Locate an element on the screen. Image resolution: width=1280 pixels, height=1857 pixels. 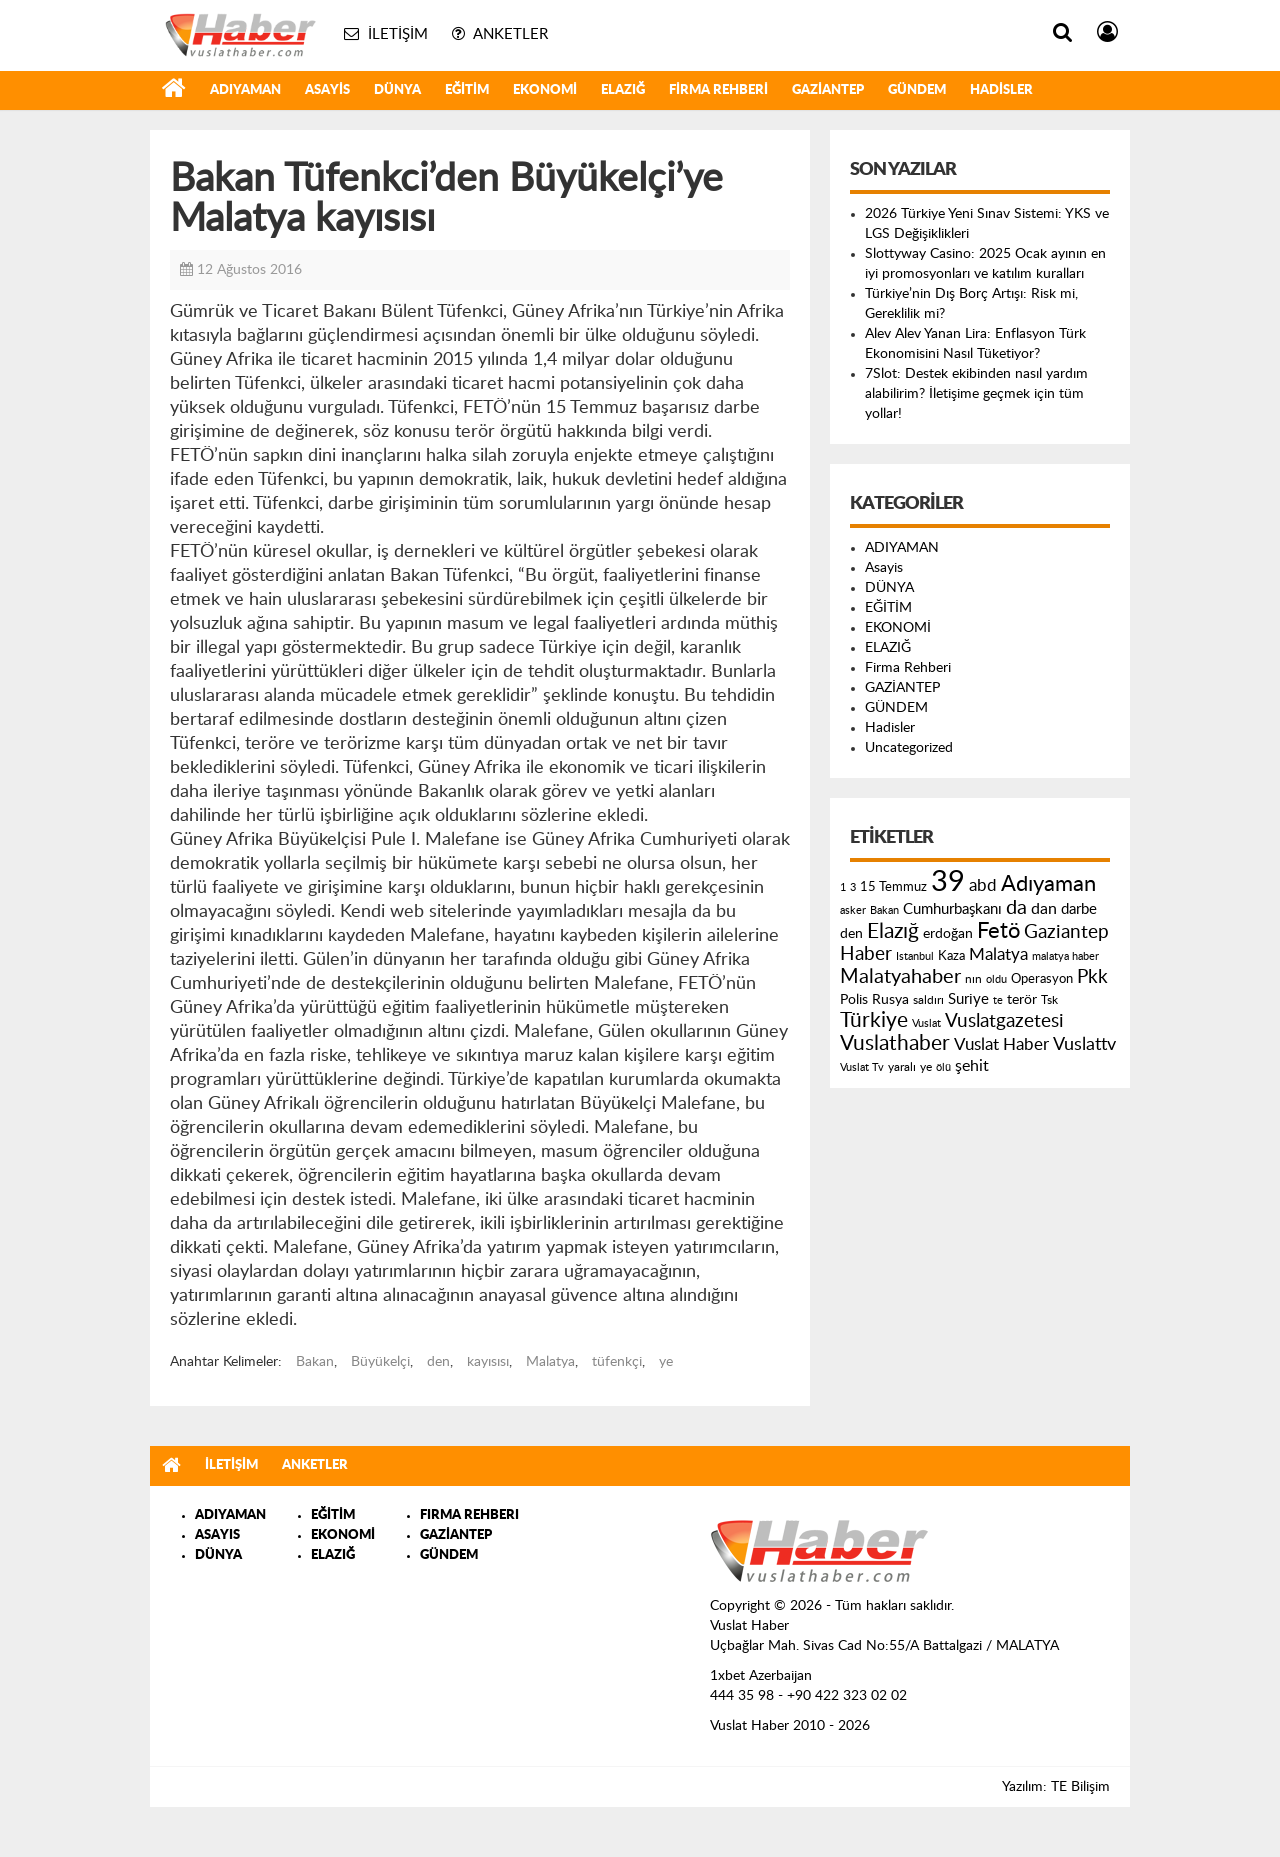
7Slot: Destek ekibinden nasıl yardım alabilirim? İletişime geçmek için tüm yollar! is located at coordinates (976, 394).